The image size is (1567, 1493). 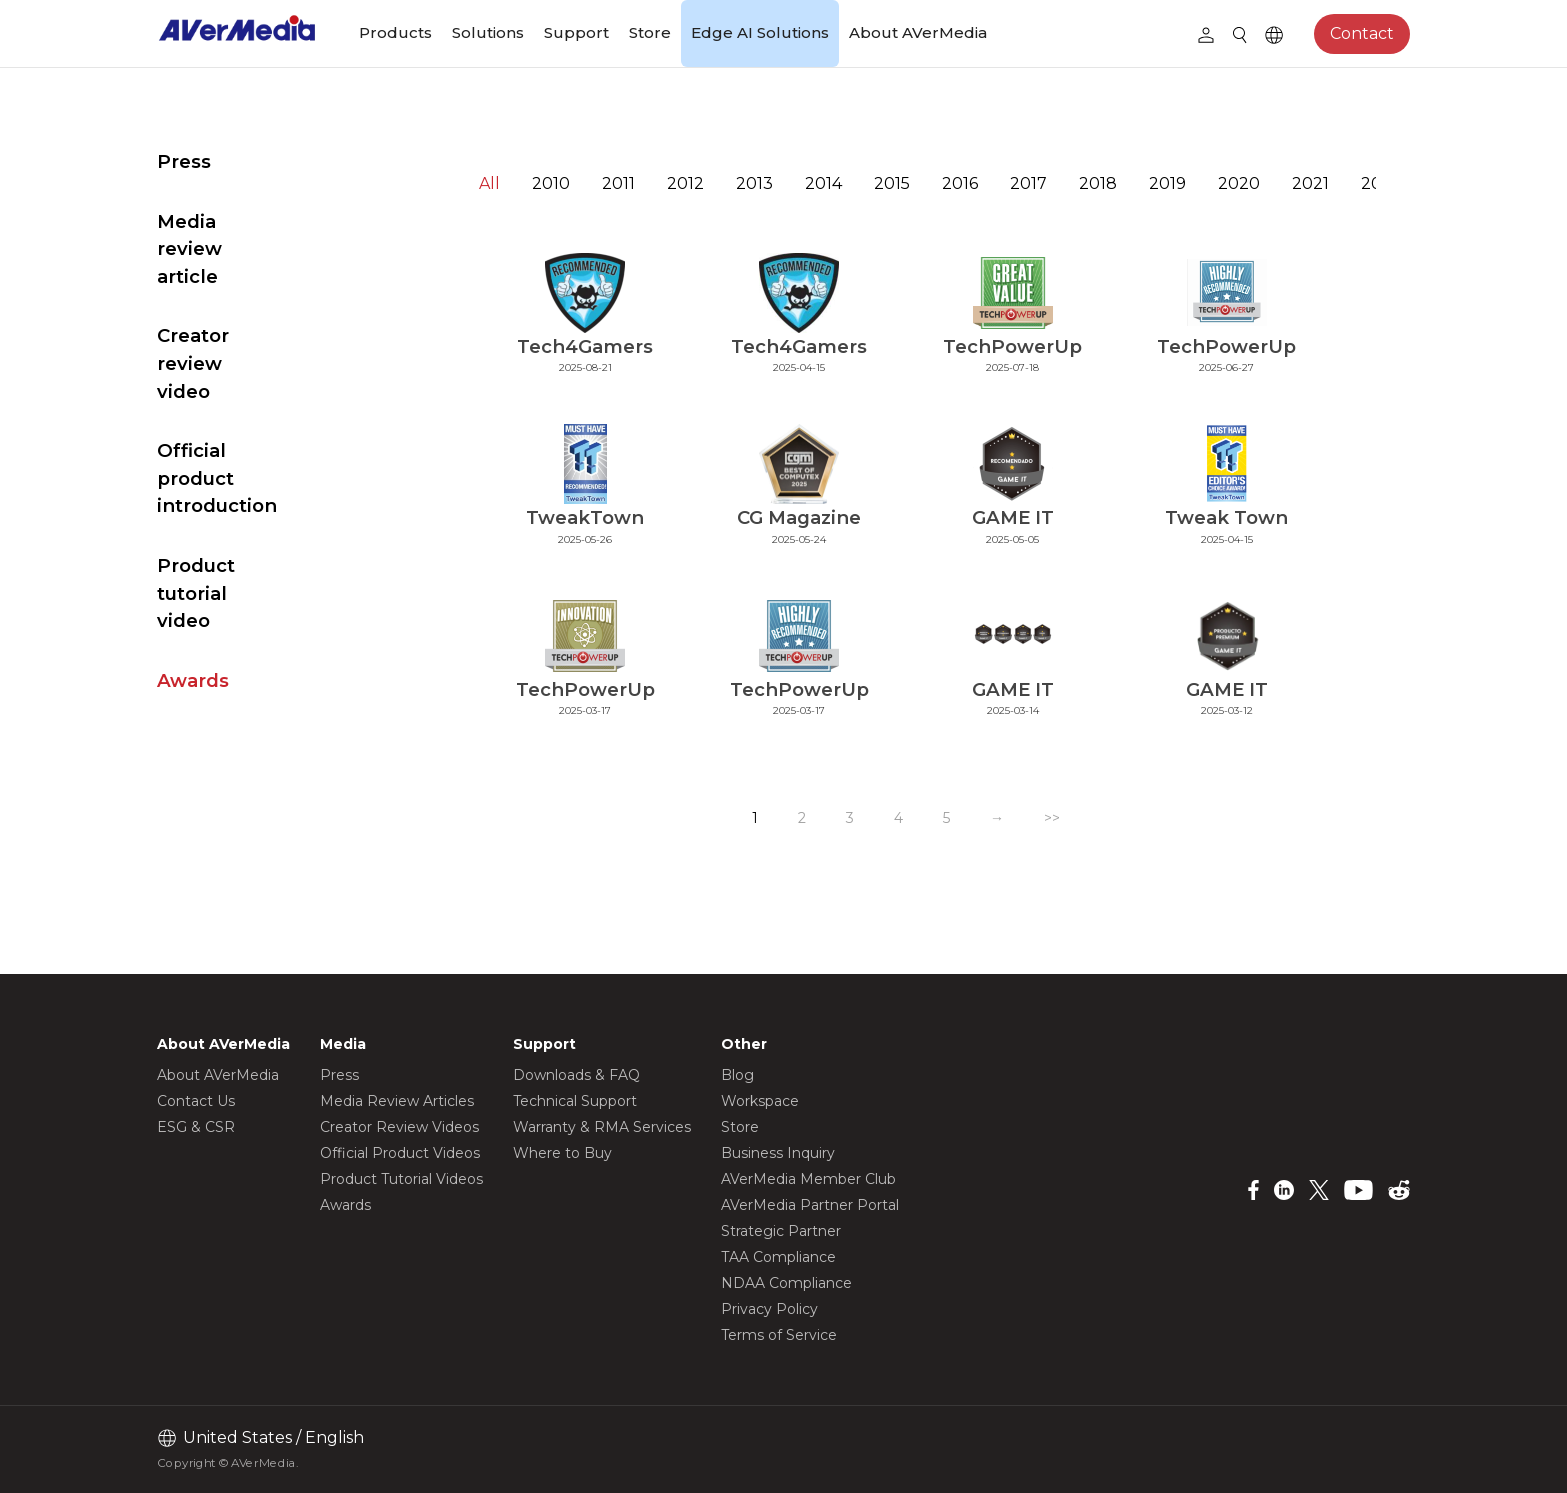 I want to click on Media Review Articles, so click(x=397, y=1101).